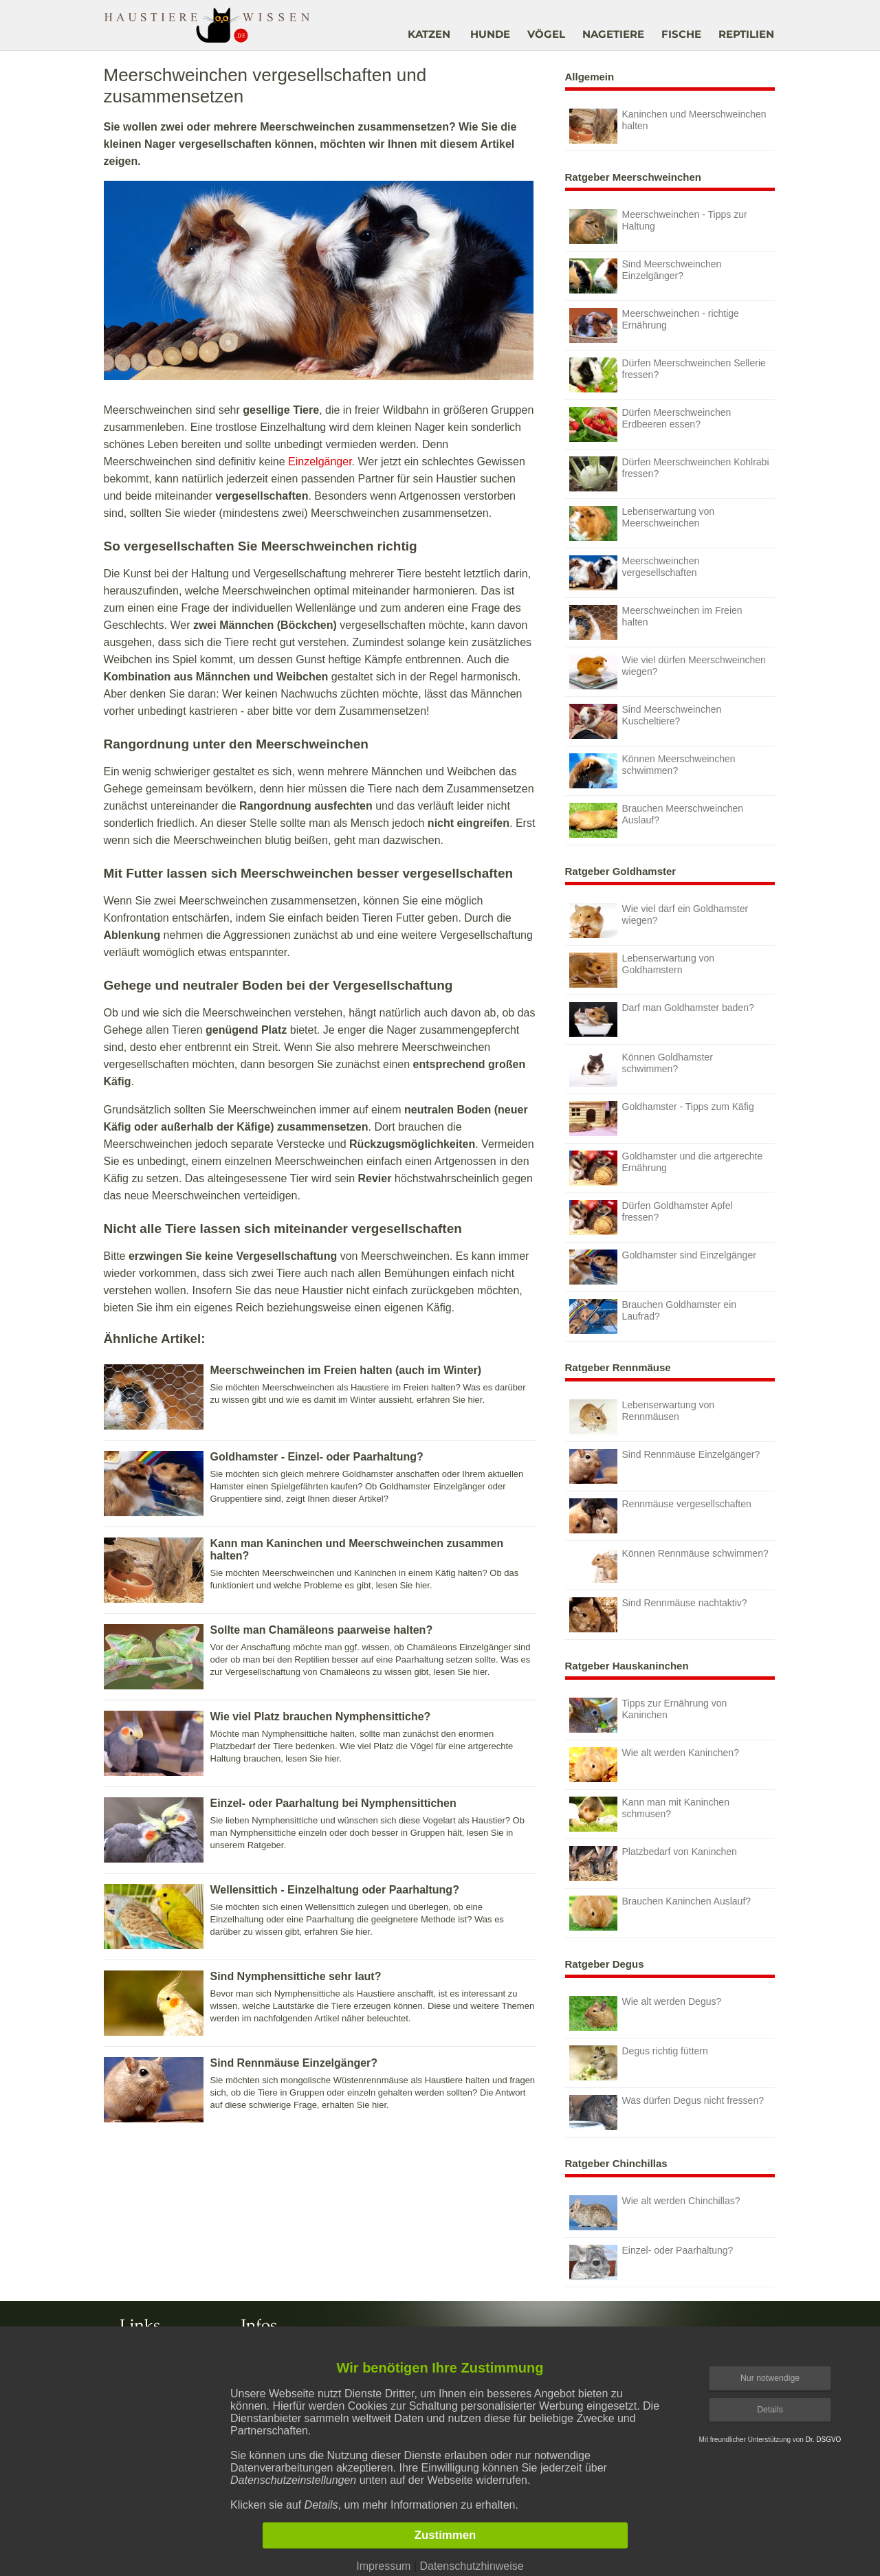 This screenshot has height=2576, width=880. What do you see at coordinates (490, 34) in the screenshot?
I see `HUNDE` at bounding box center [490, 34].